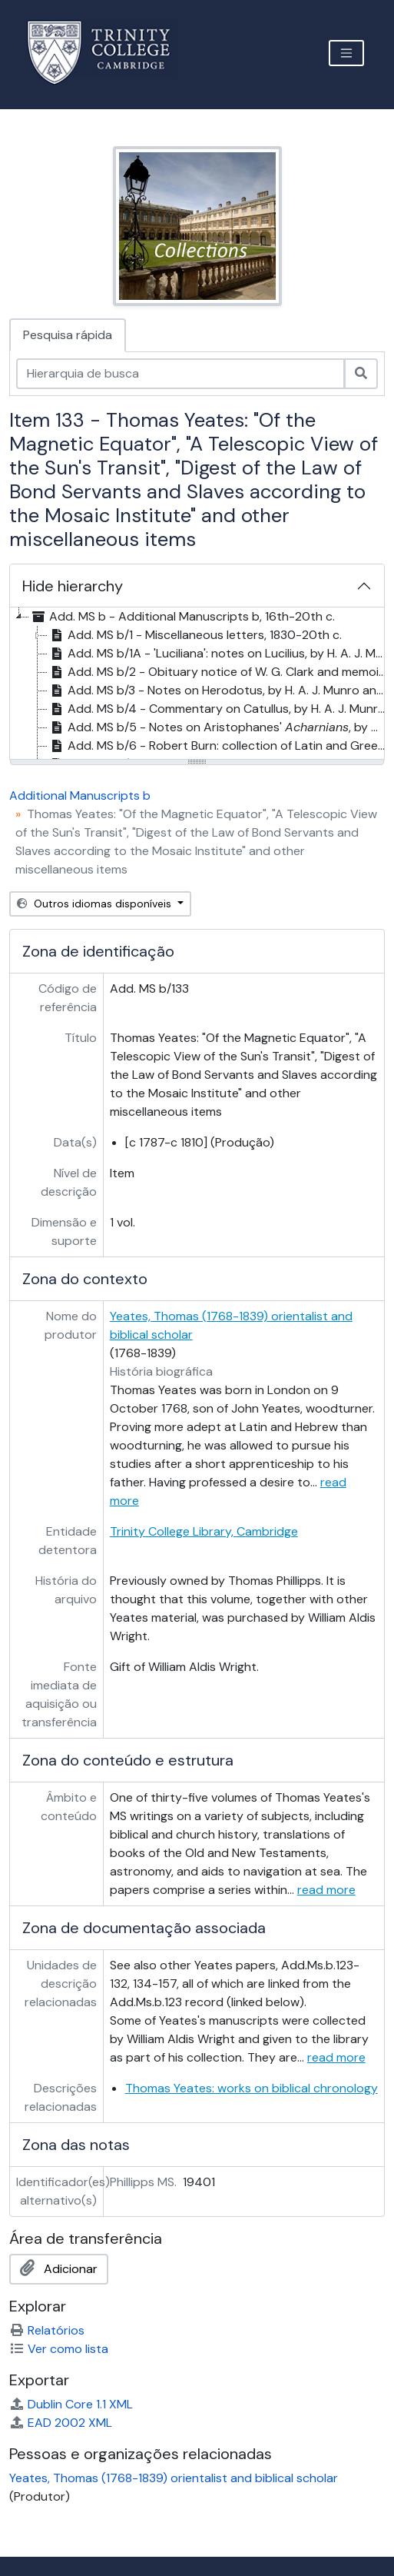 Image resolution: width=394 pixels, height=2576 pixels. I want to click on Add. MS b/3 - Notes on Herodotus, by H. A. J. Munro and C. F. Hermann, 19th c. [treeitem], so click(219, 690).